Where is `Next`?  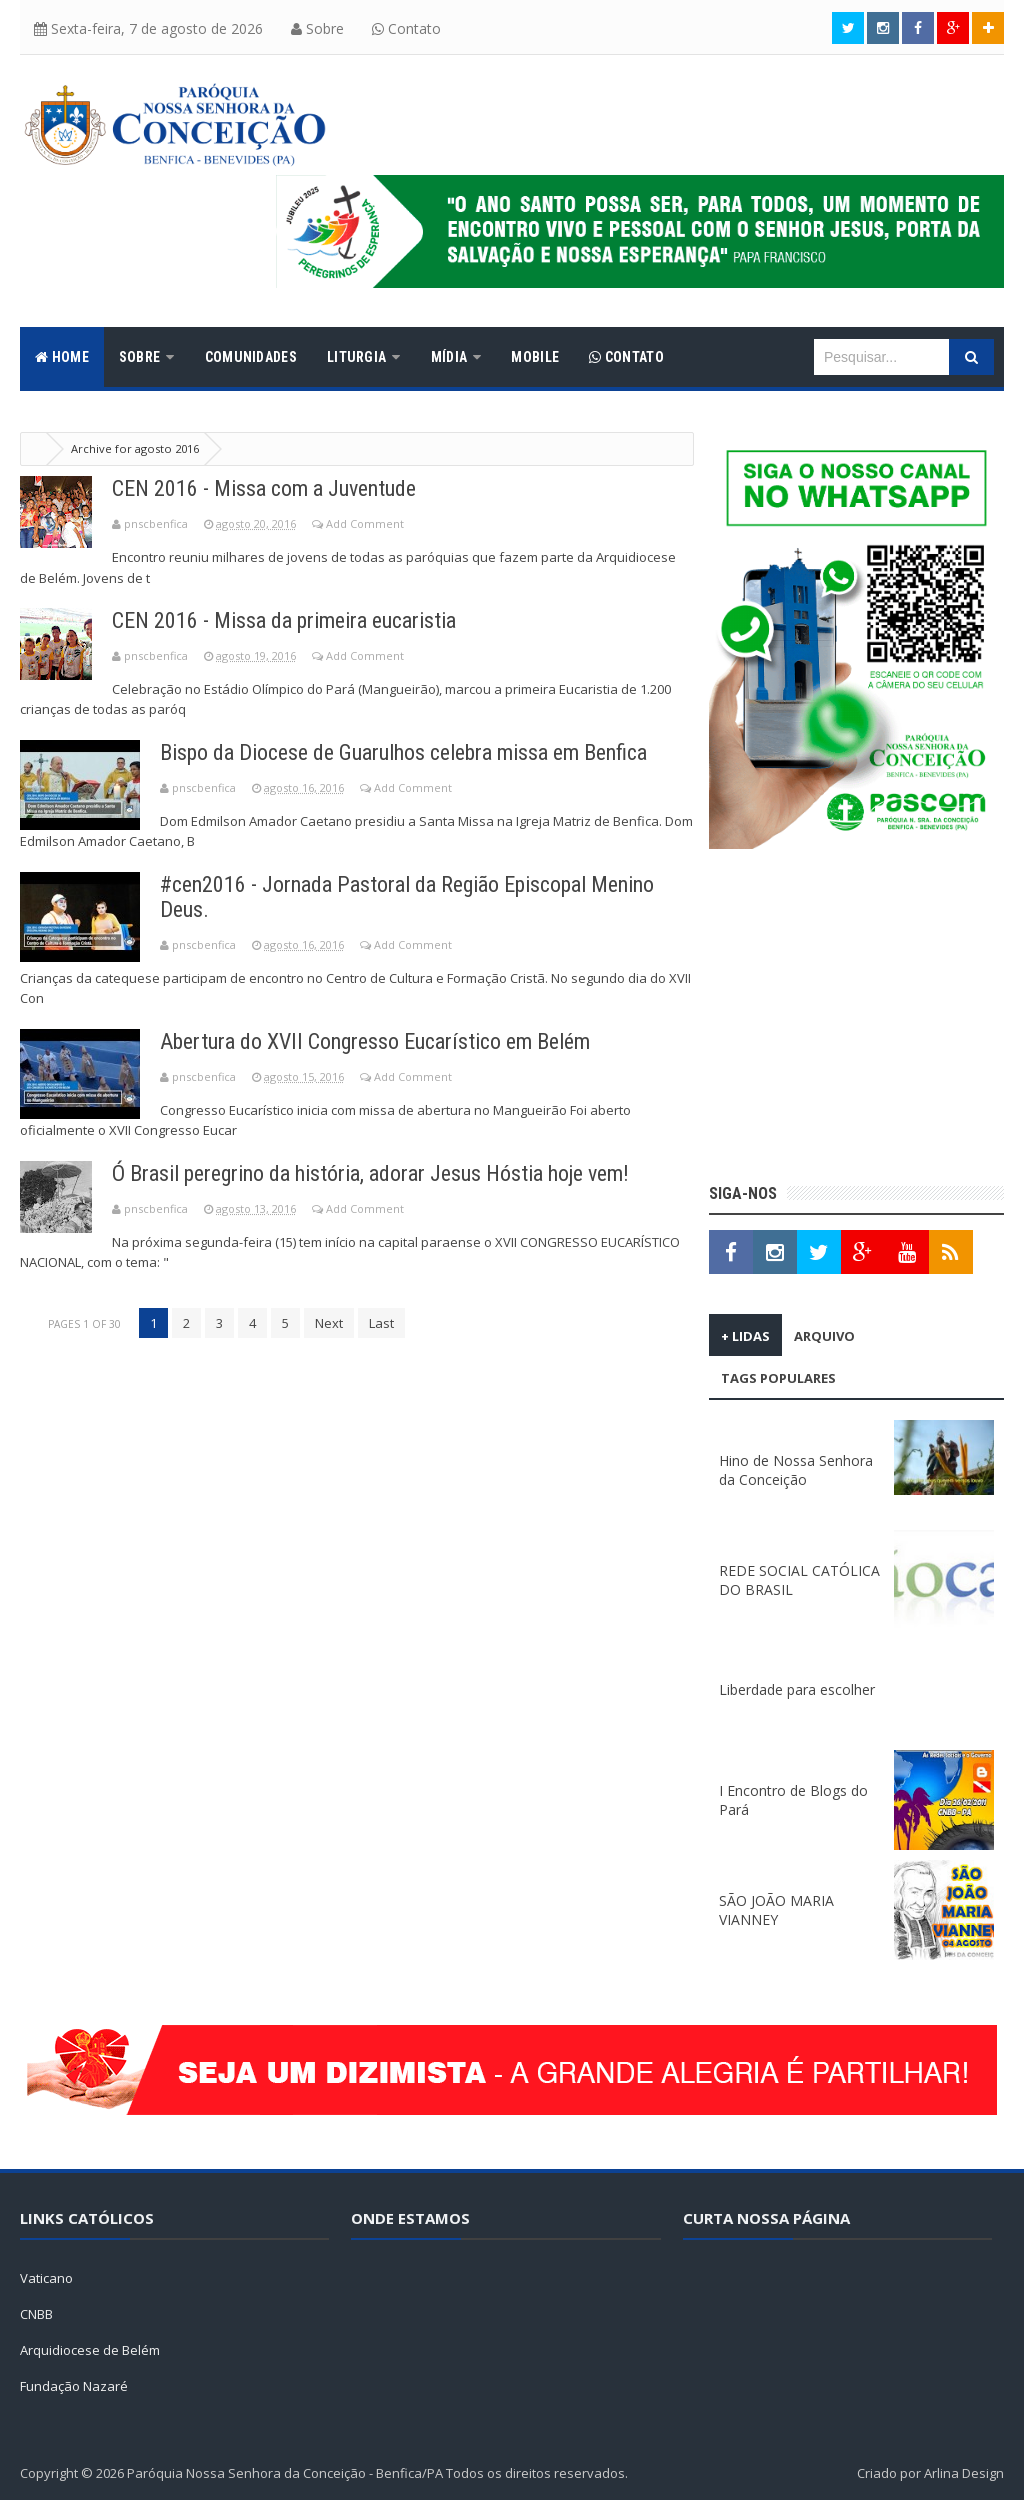 Next is located at coordinates (329, 1323).